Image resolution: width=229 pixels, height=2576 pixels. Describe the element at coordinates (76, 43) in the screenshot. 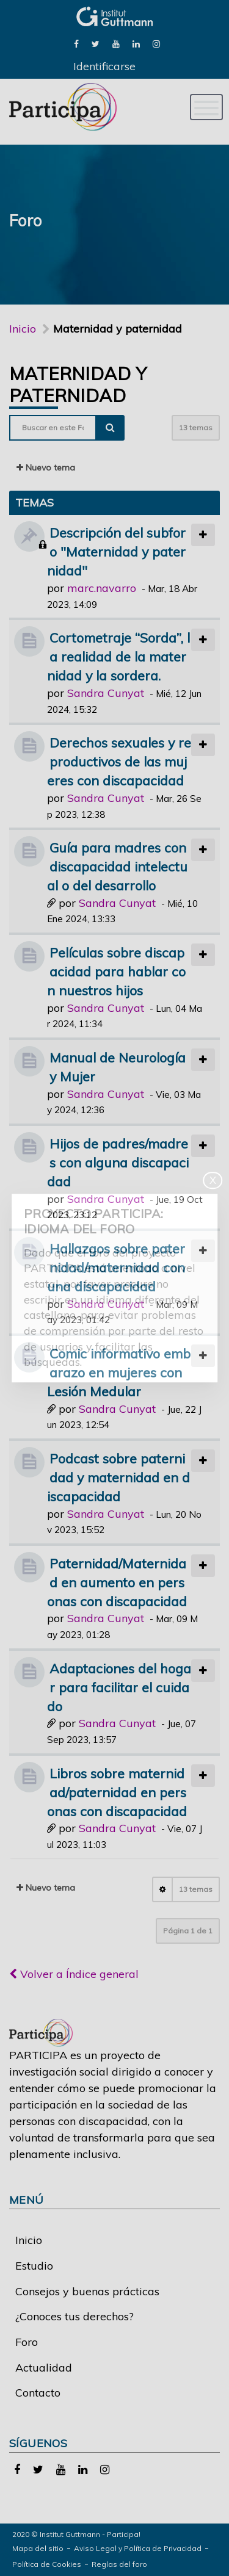

I see `[link]` at that location.